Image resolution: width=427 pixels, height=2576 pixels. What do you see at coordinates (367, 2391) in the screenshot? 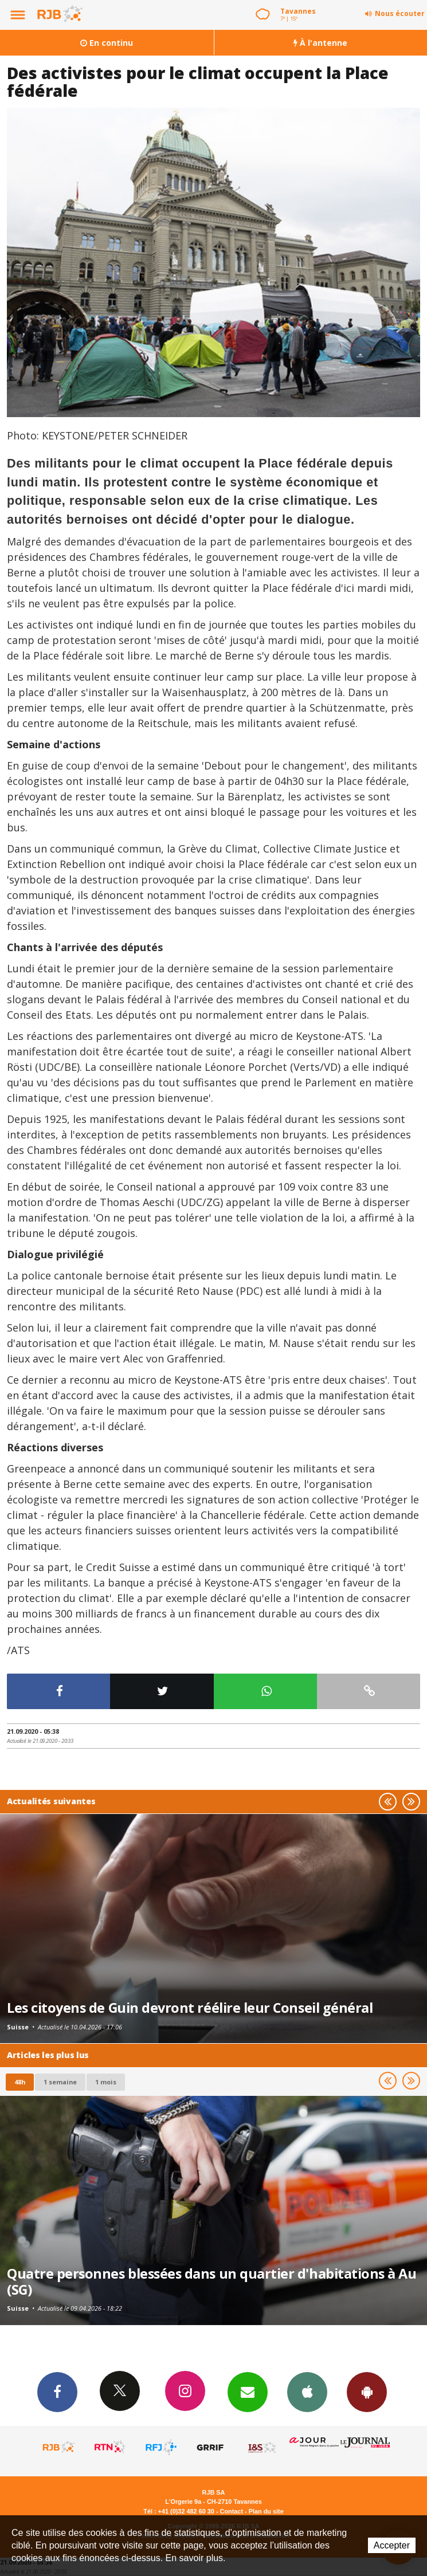
I see `App Android` at bounding box center [367, 2391].